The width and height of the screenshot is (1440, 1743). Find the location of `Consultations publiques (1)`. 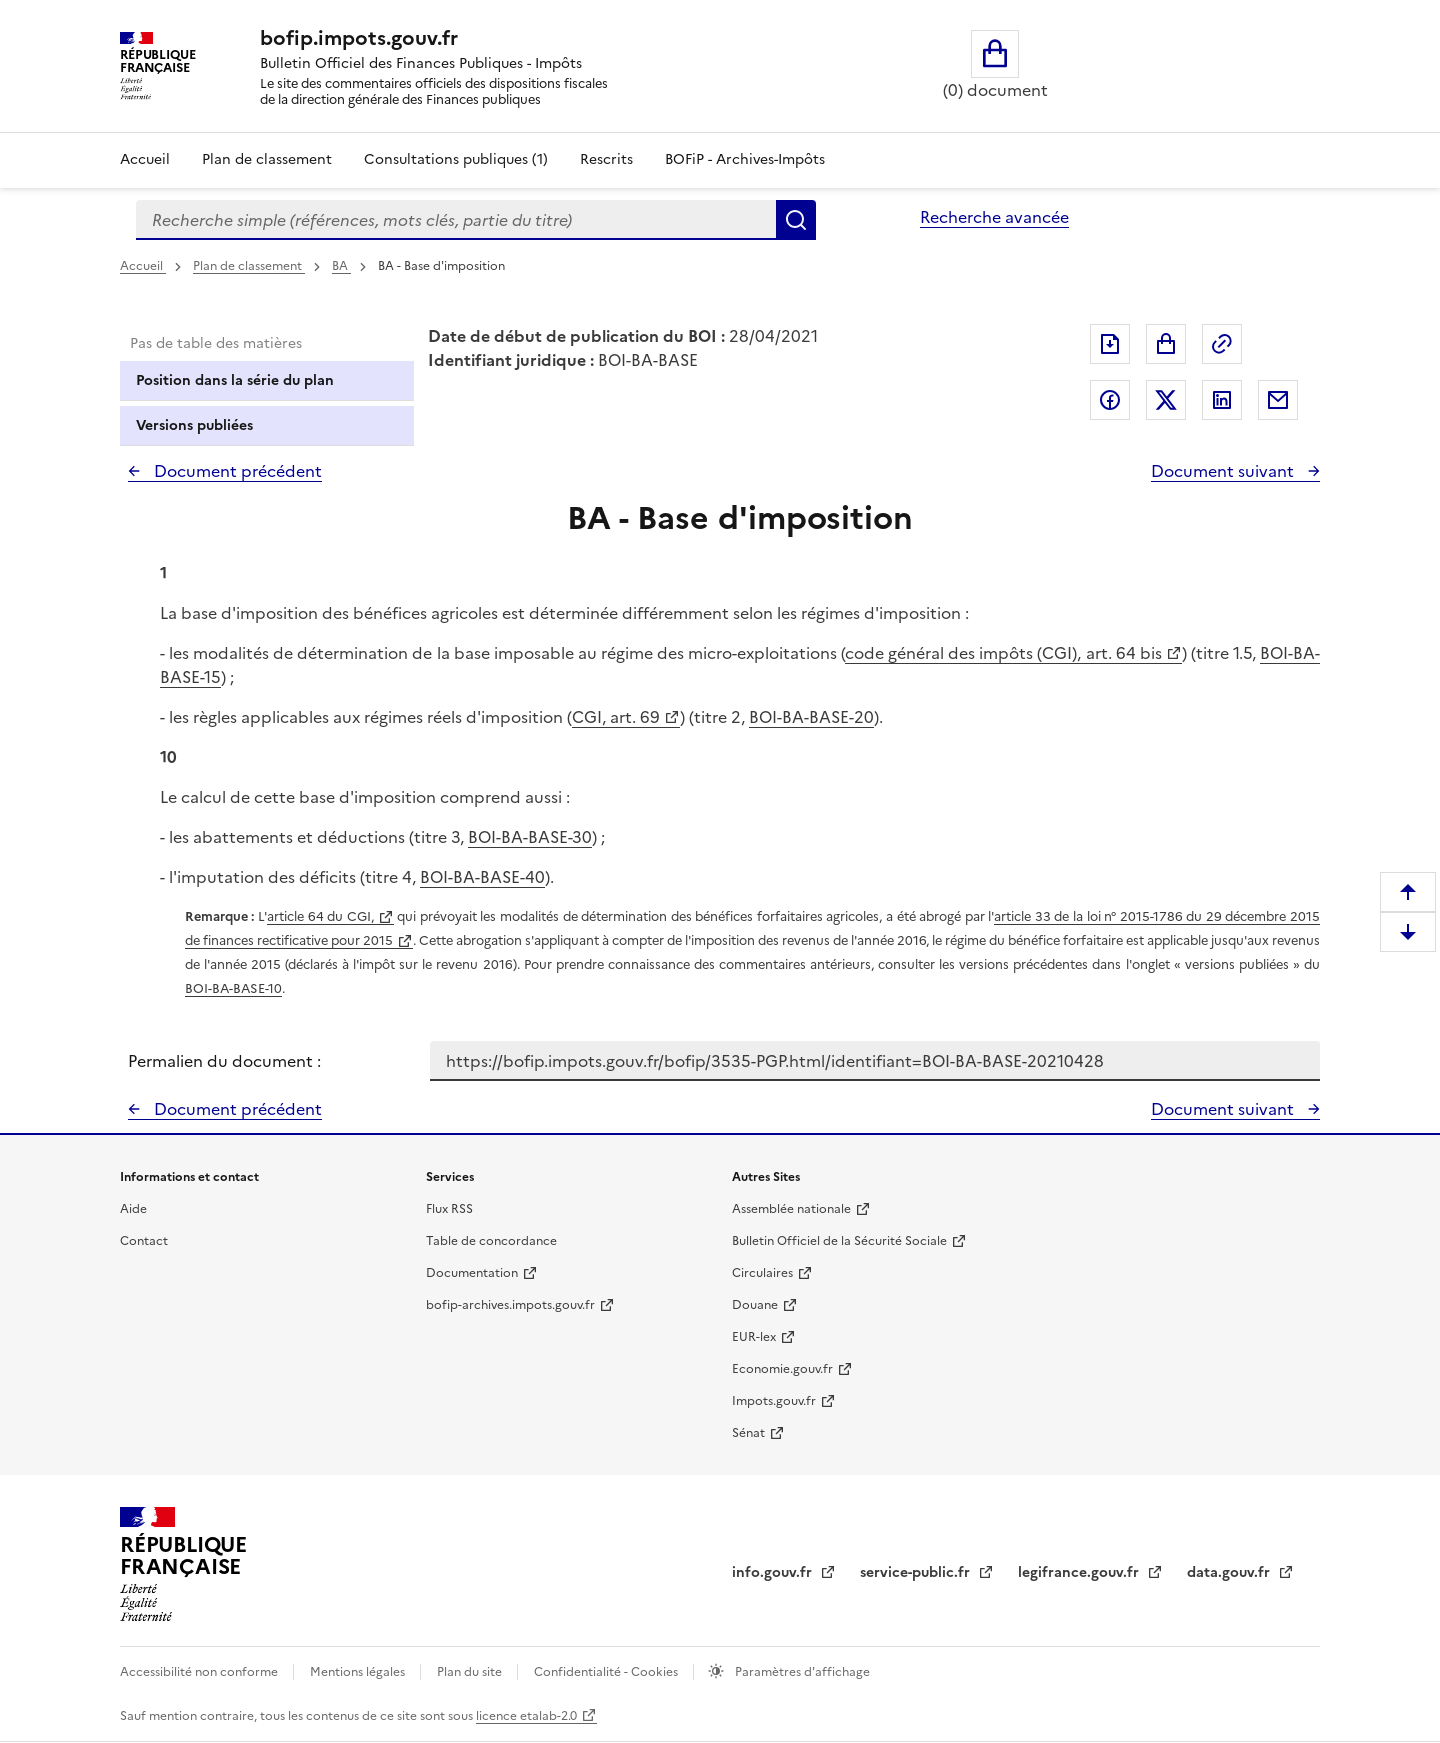

Consultations publiques (1) is located at coordinates (456, 159).